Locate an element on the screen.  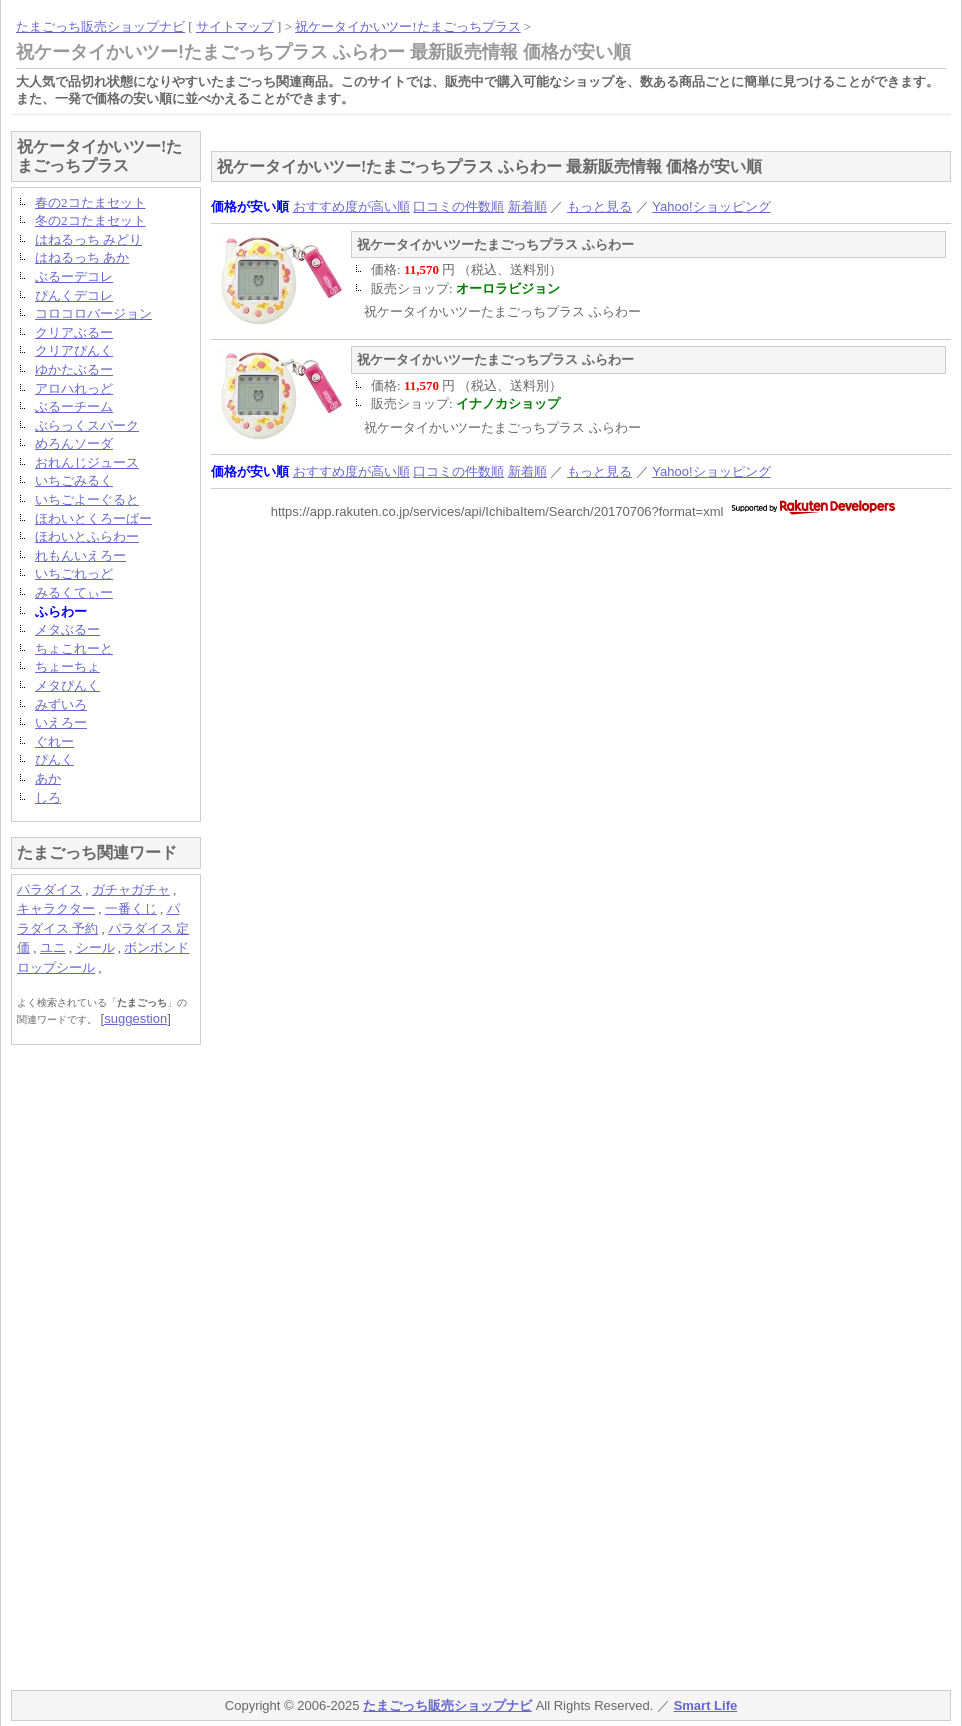
ちょーちょ is located at coordinates (67, 666).